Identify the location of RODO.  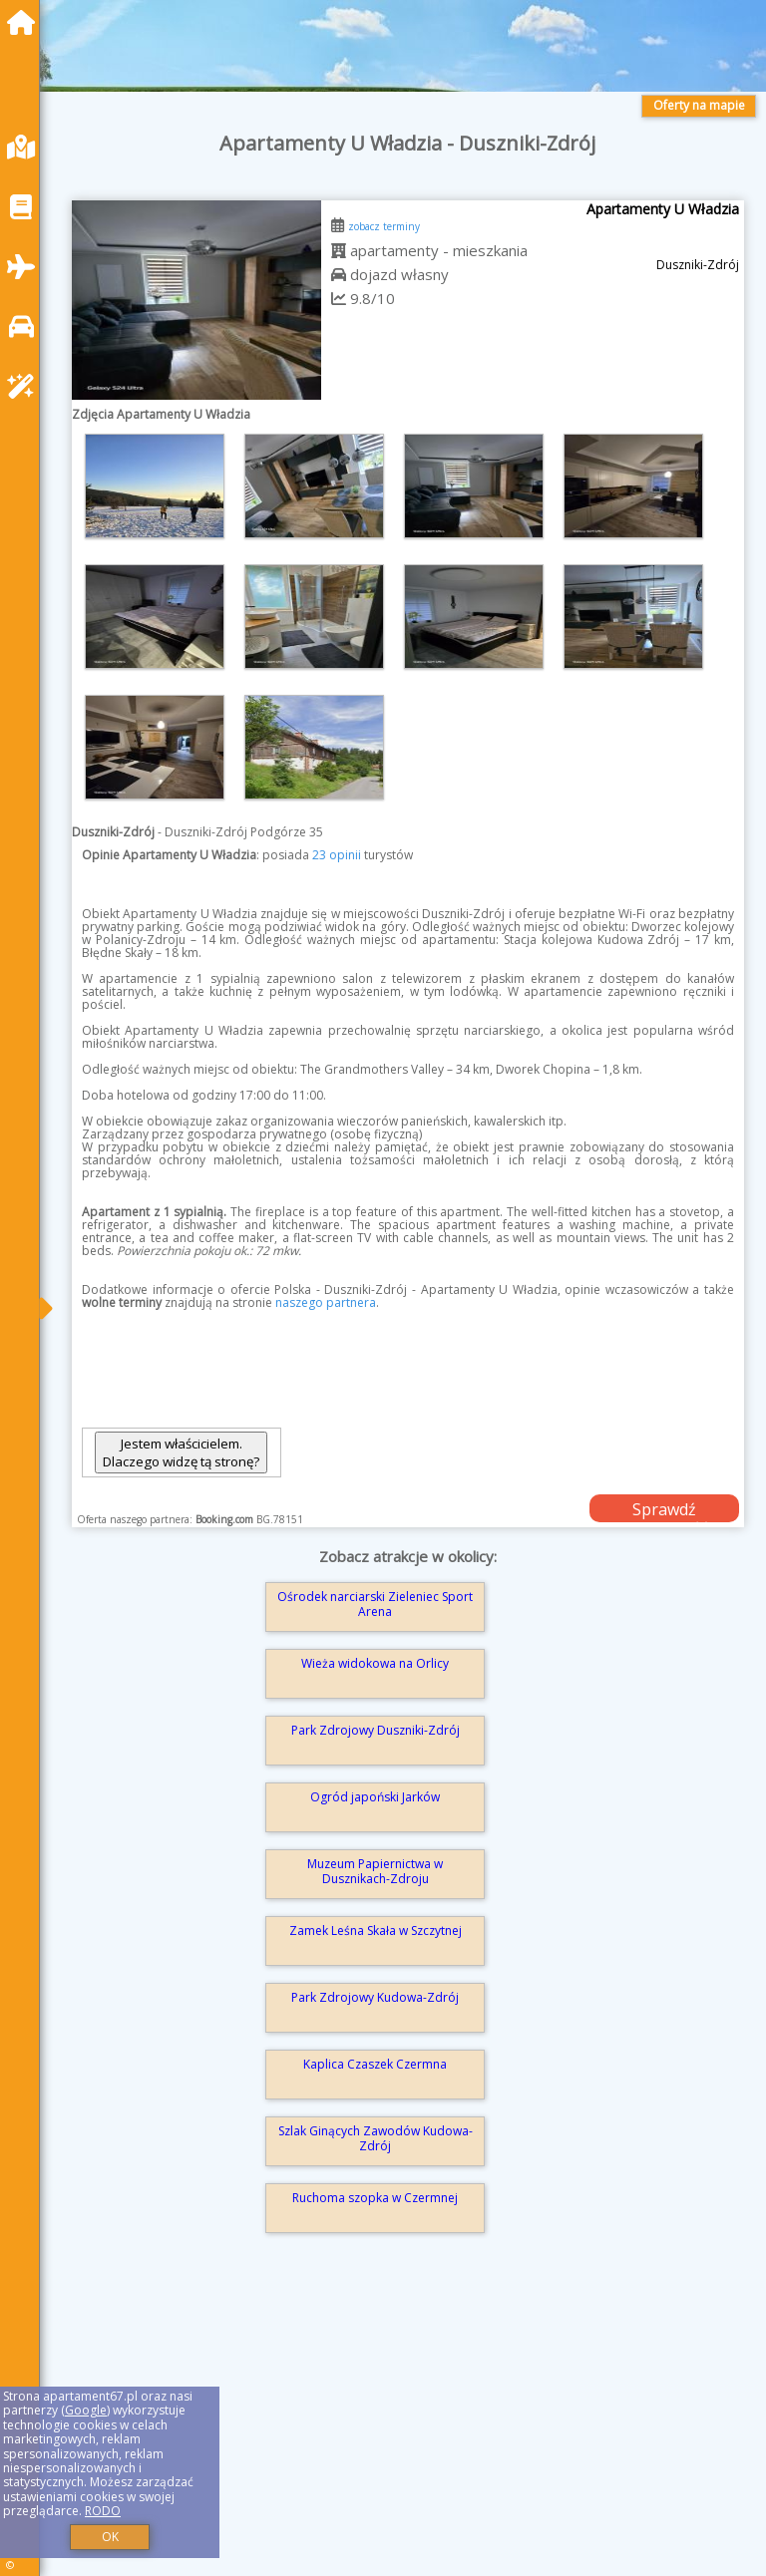
(103, 2510).